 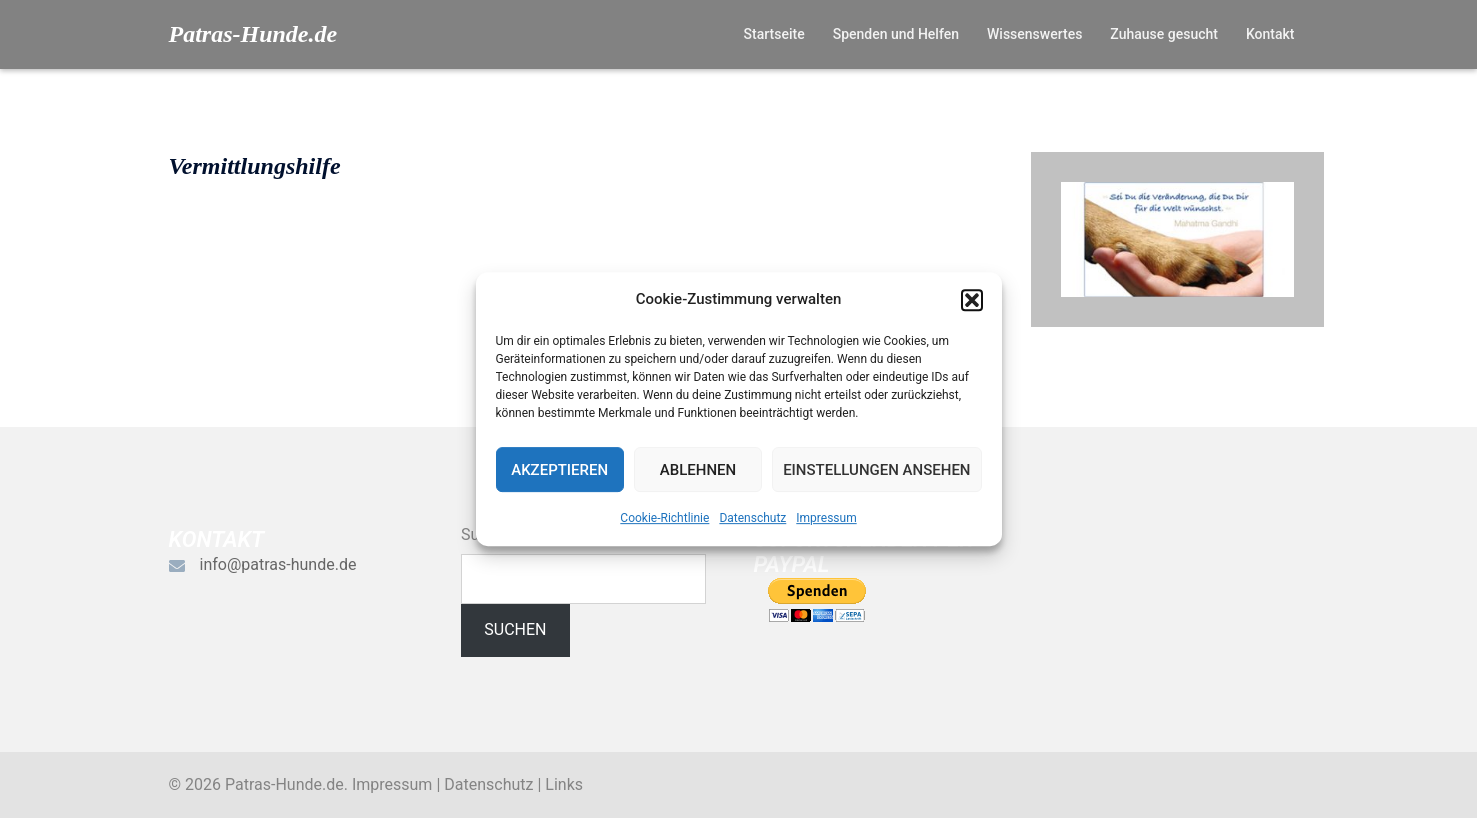 I want to click on Ablehnen, so click(x=698, y=470).